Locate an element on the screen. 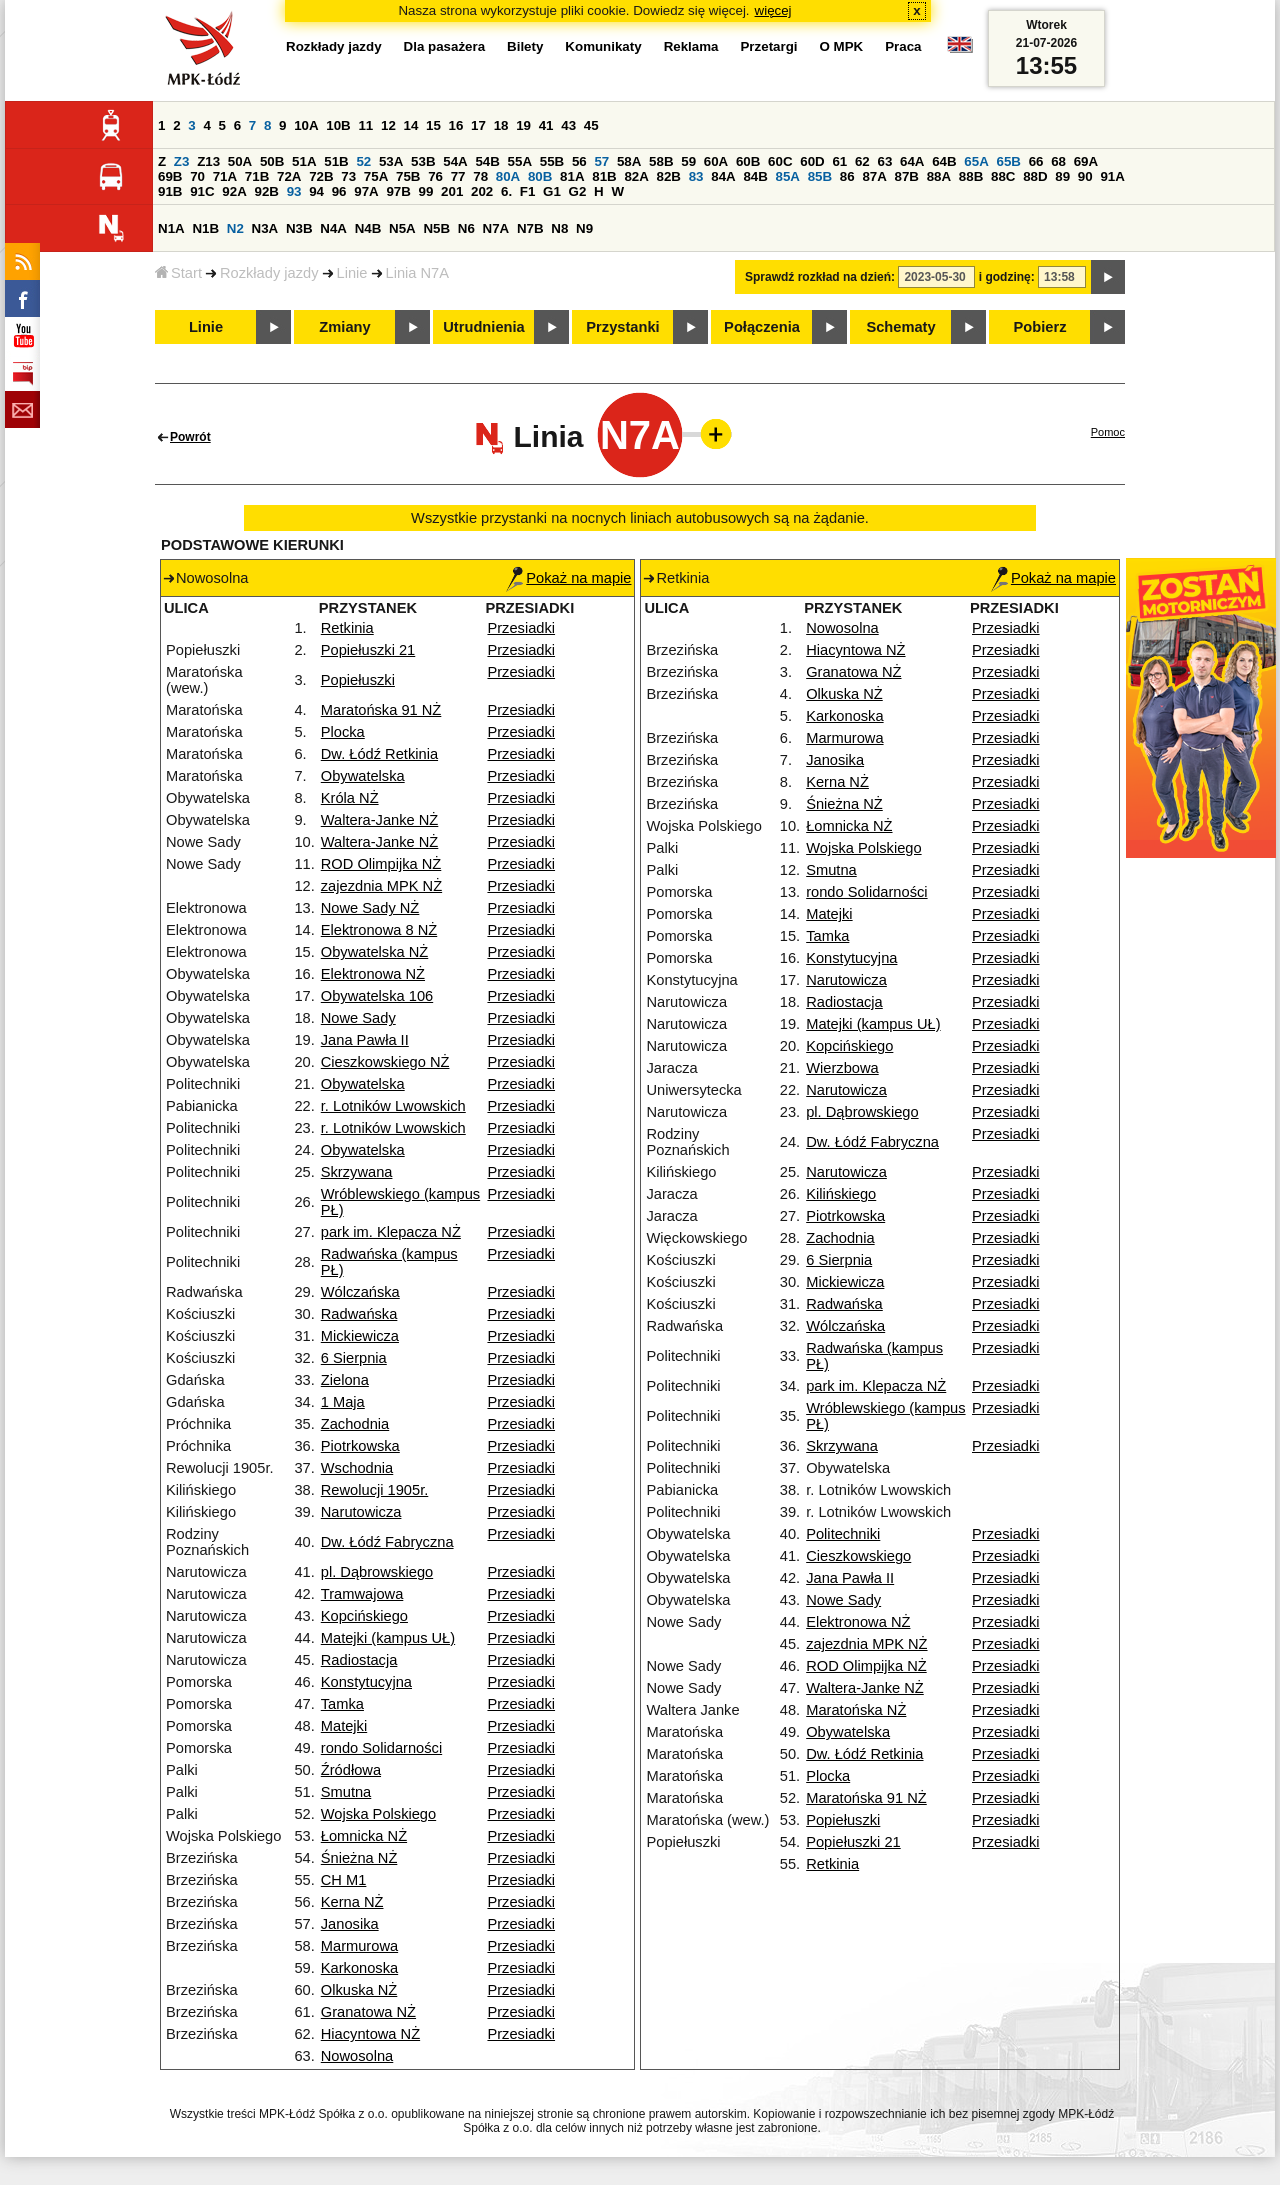 Image resolution: width=1280 pixels, height=2185 pixels. 80B is located at coordinates (540, 176).